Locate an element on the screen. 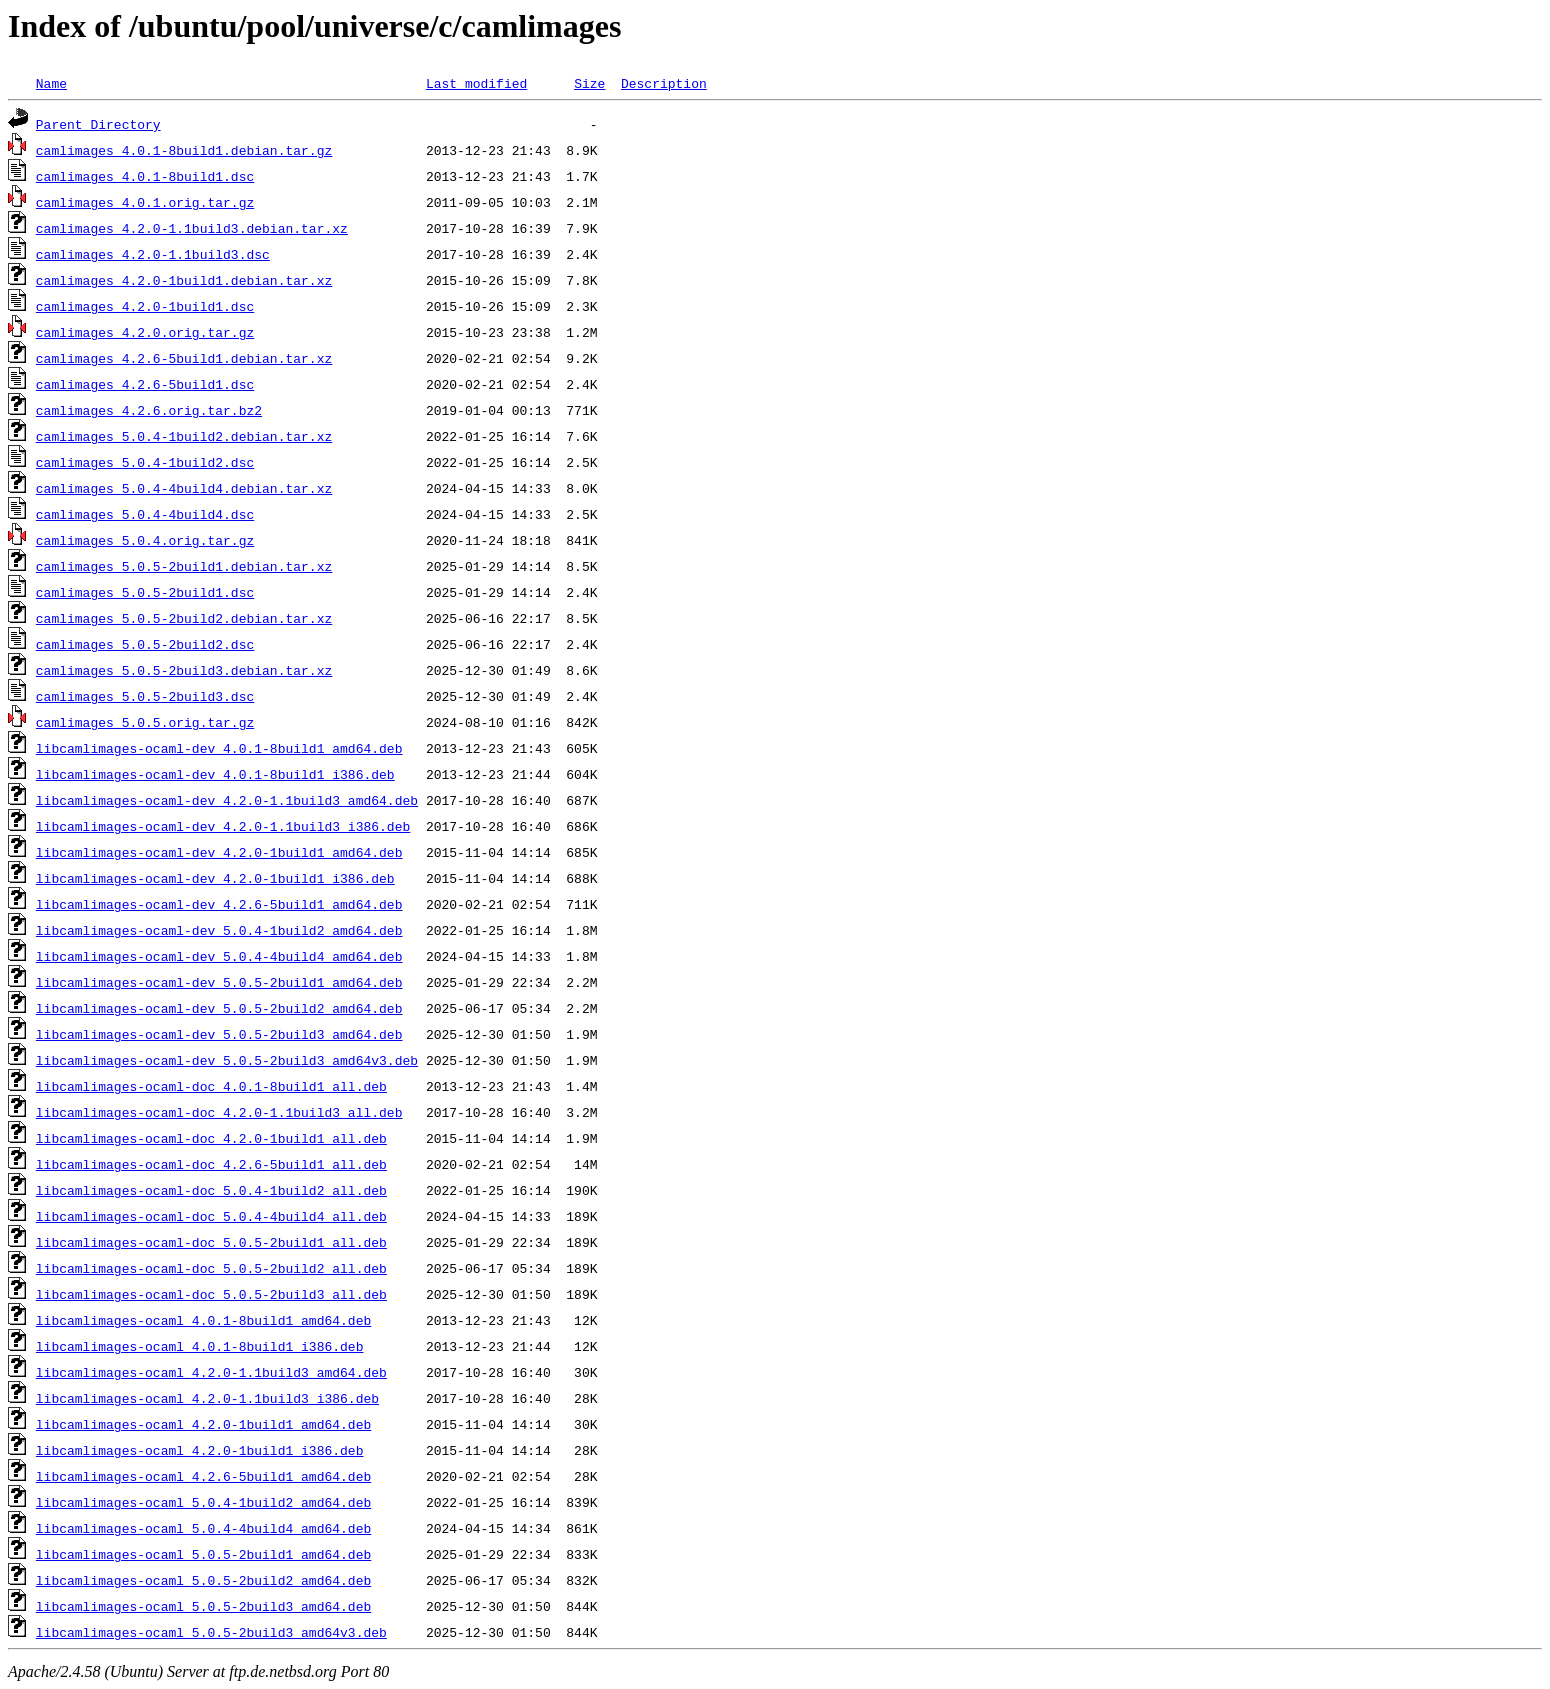 This screenshot has height=1689, width=1550. libcamlimages-ocaml_4.2.0-1build1_amd64.deb is located at coordinates (203, 1424).